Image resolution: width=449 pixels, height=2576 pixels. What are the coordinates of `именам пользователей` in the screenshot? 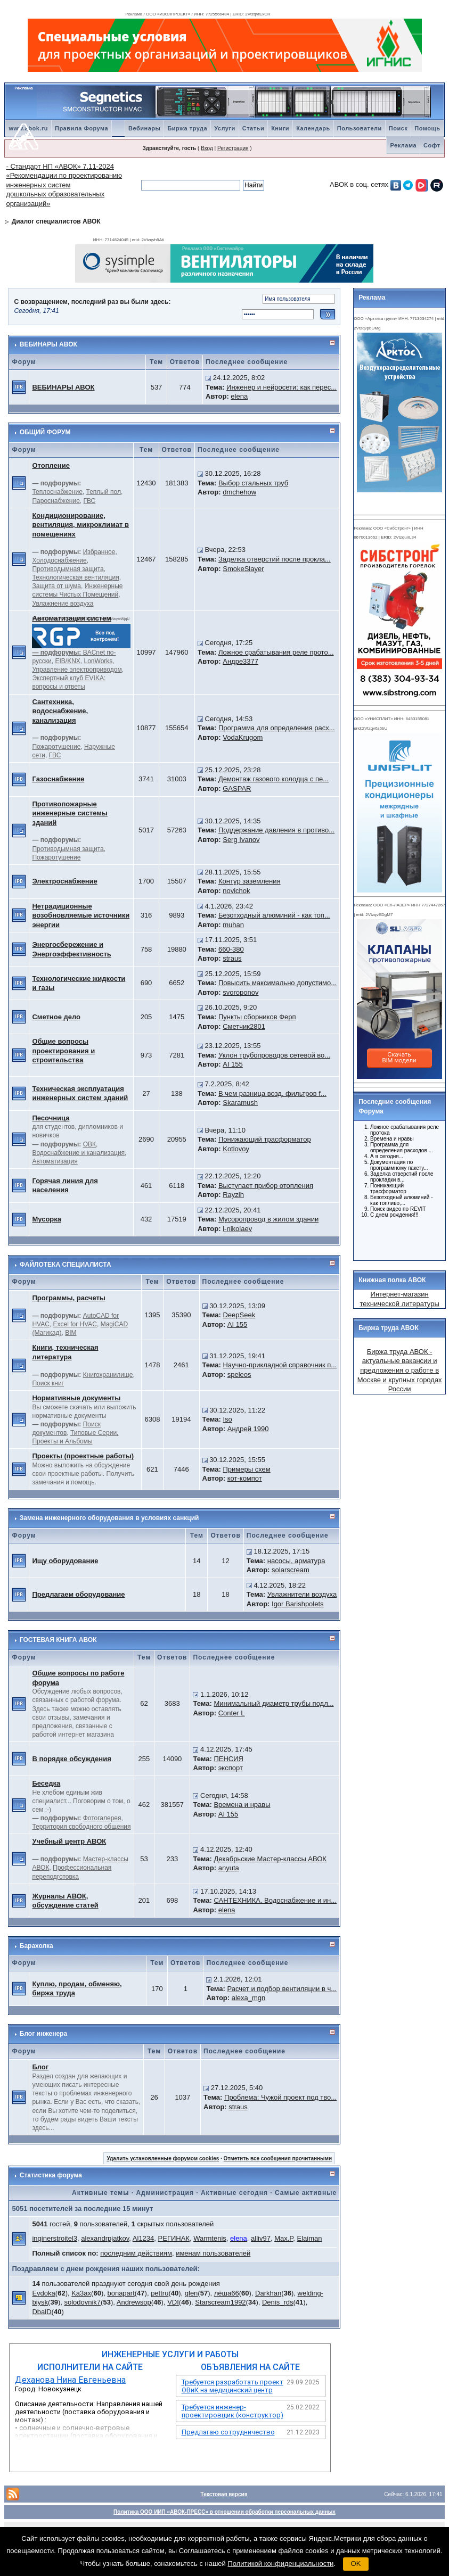 It's located at (213, 2253).